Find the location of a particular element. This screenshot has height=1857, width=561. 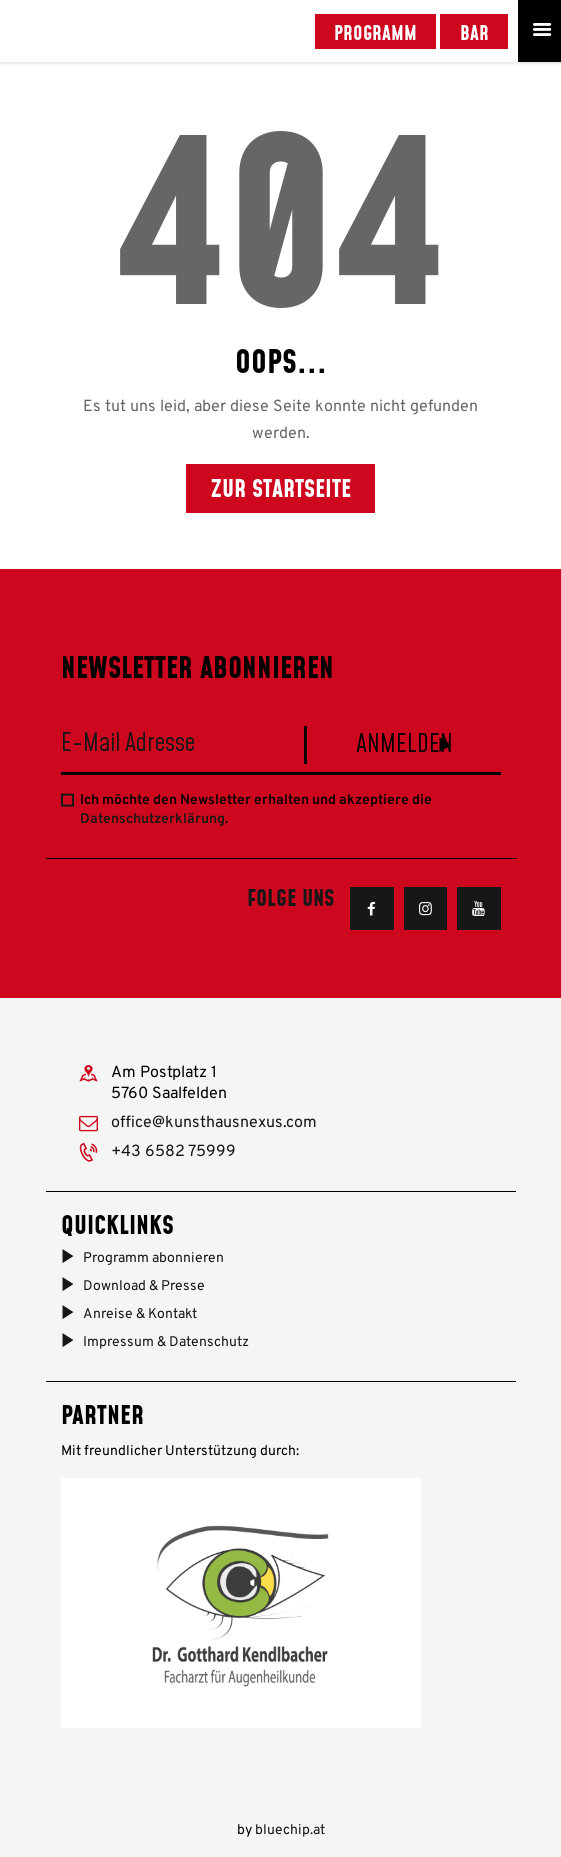

Download & Presse is located at coordinates (144, 1286).